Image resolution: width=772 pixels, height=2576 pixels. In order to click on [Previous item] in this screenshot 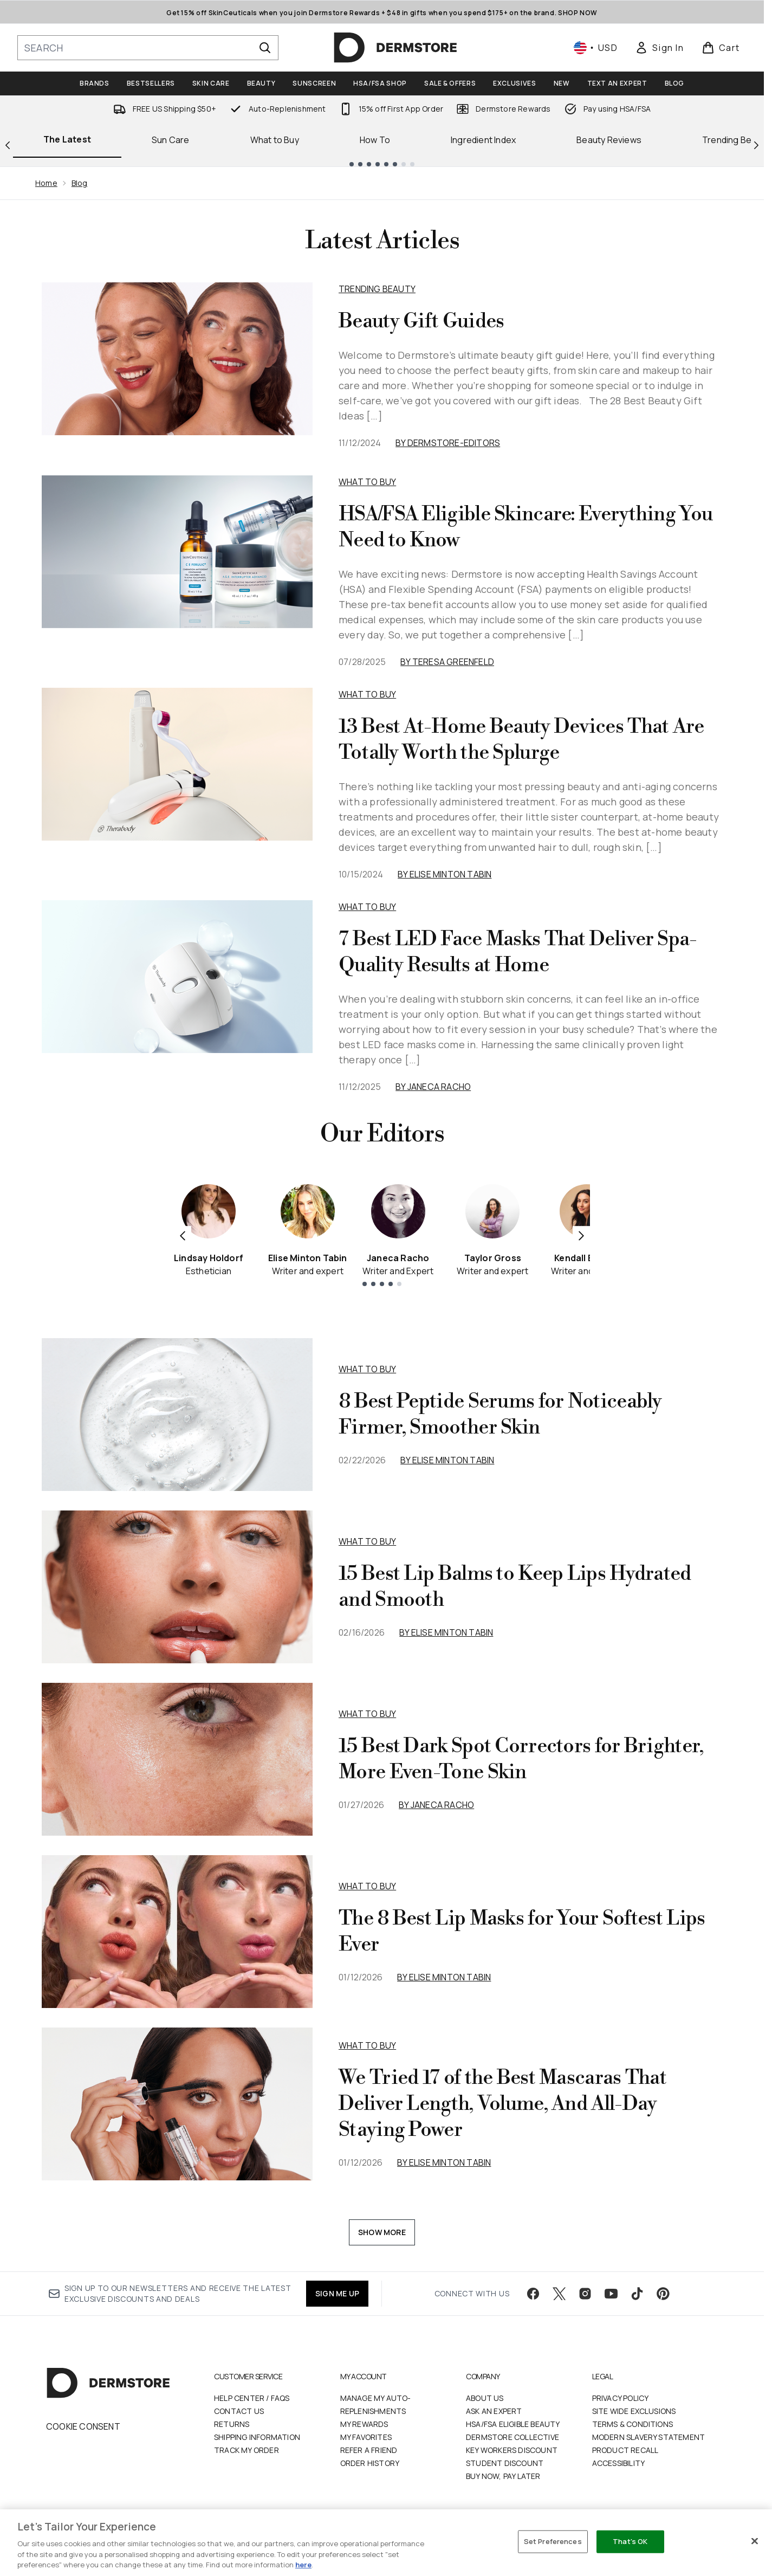, I will do `click(182, 1235)`.